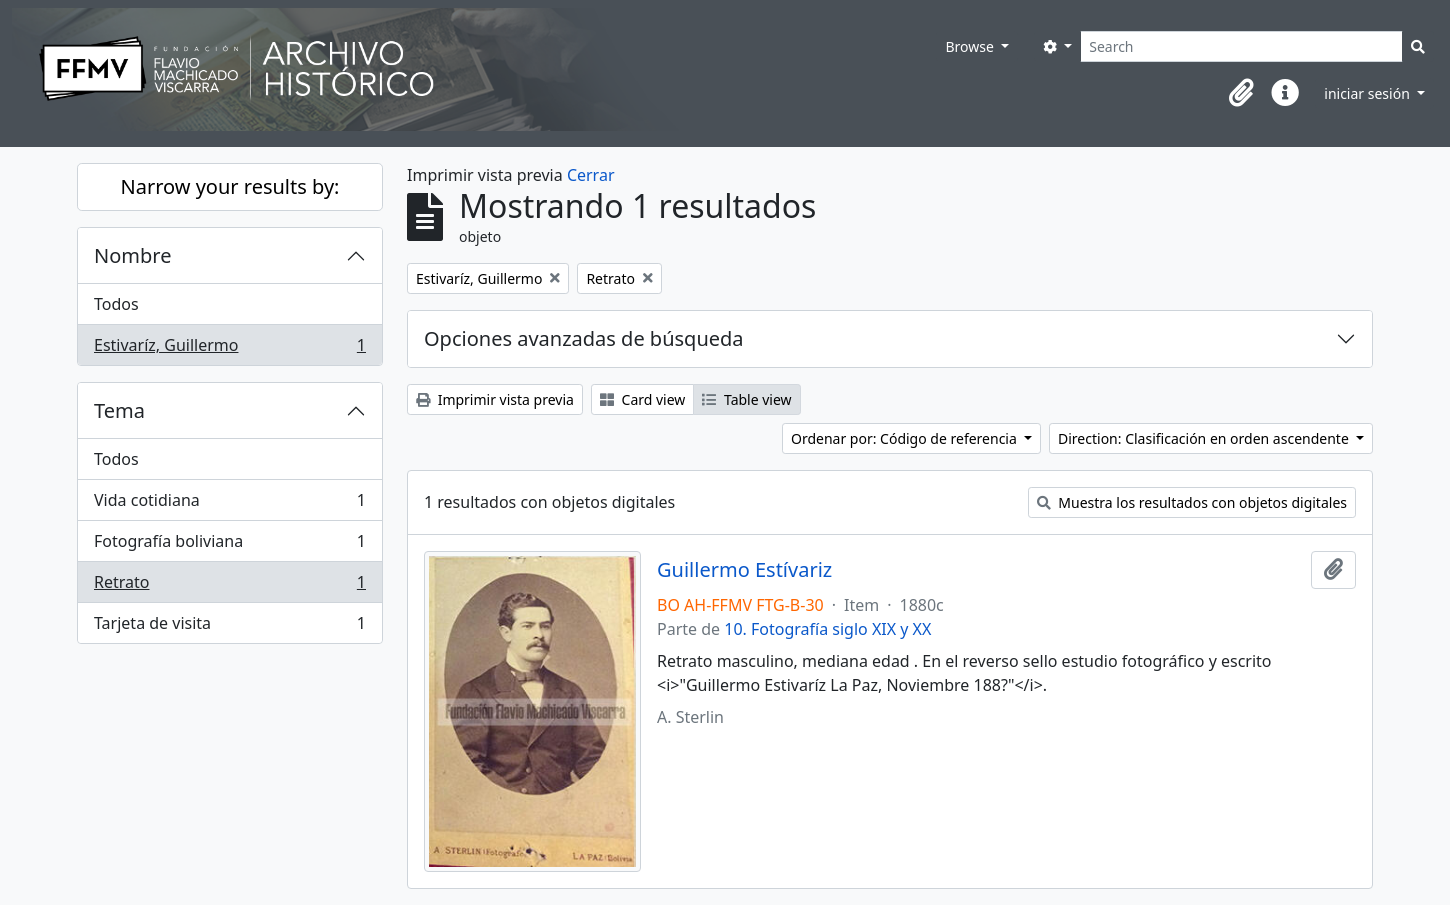  Describe the element at coordinates (1241, 93) in the screenshot. I see `[button]` at that location.